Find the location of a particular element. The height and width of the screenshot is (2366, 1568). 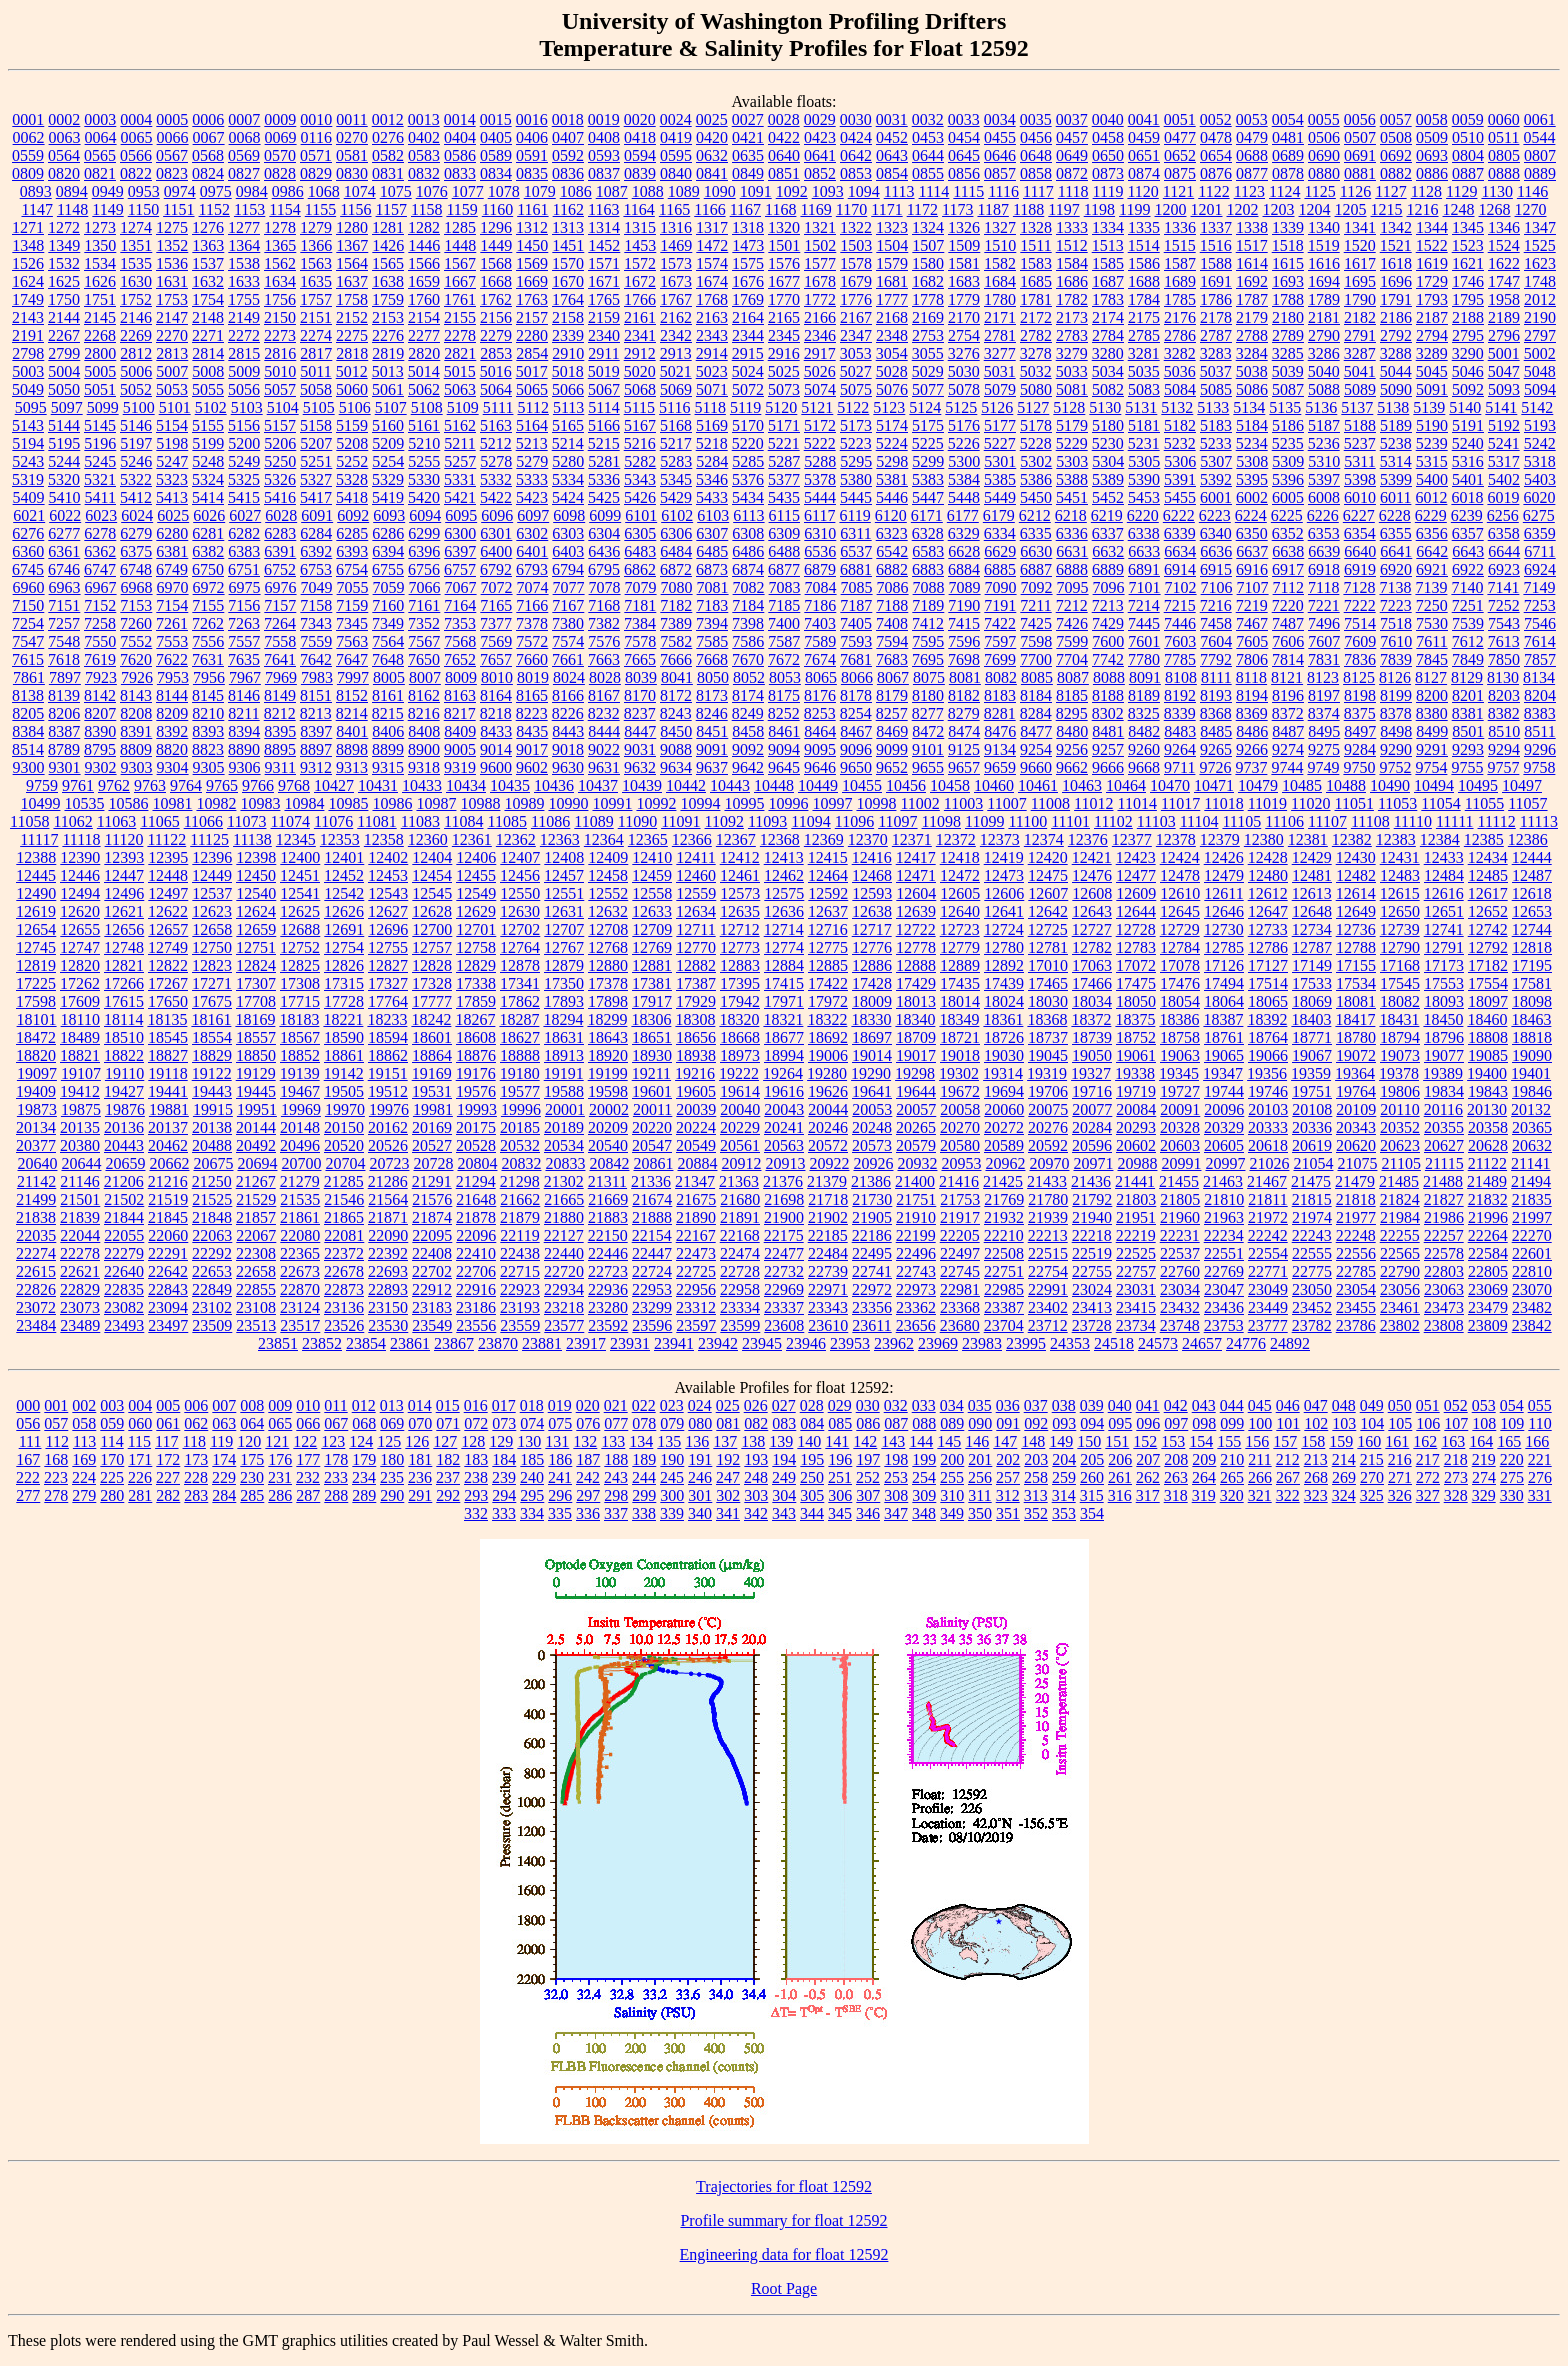

8899 is located at coordinates (388, 749).